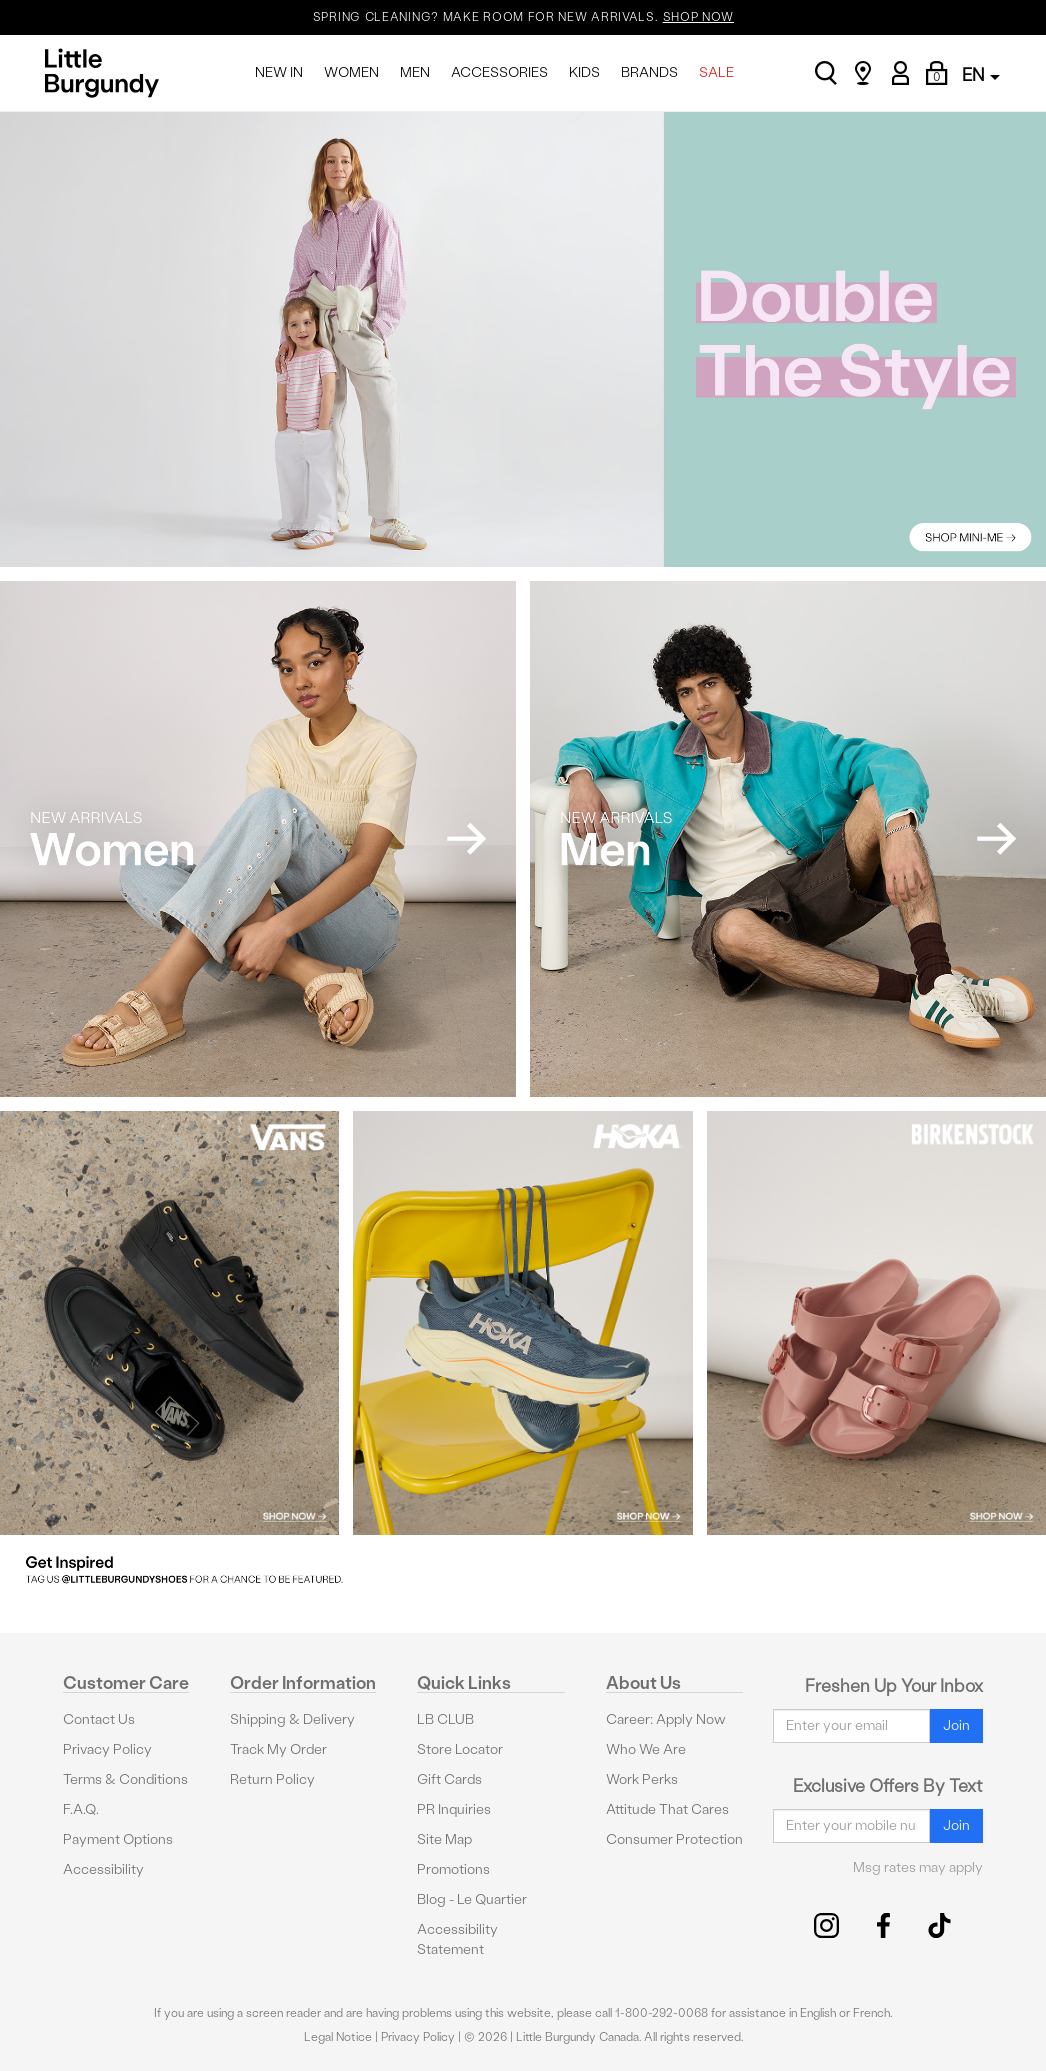 This screenshot has height=2071, width=1046. Describe the element at coordinates (103, 1869) in the screenshot. I see `Accessibility [button]` at that location.